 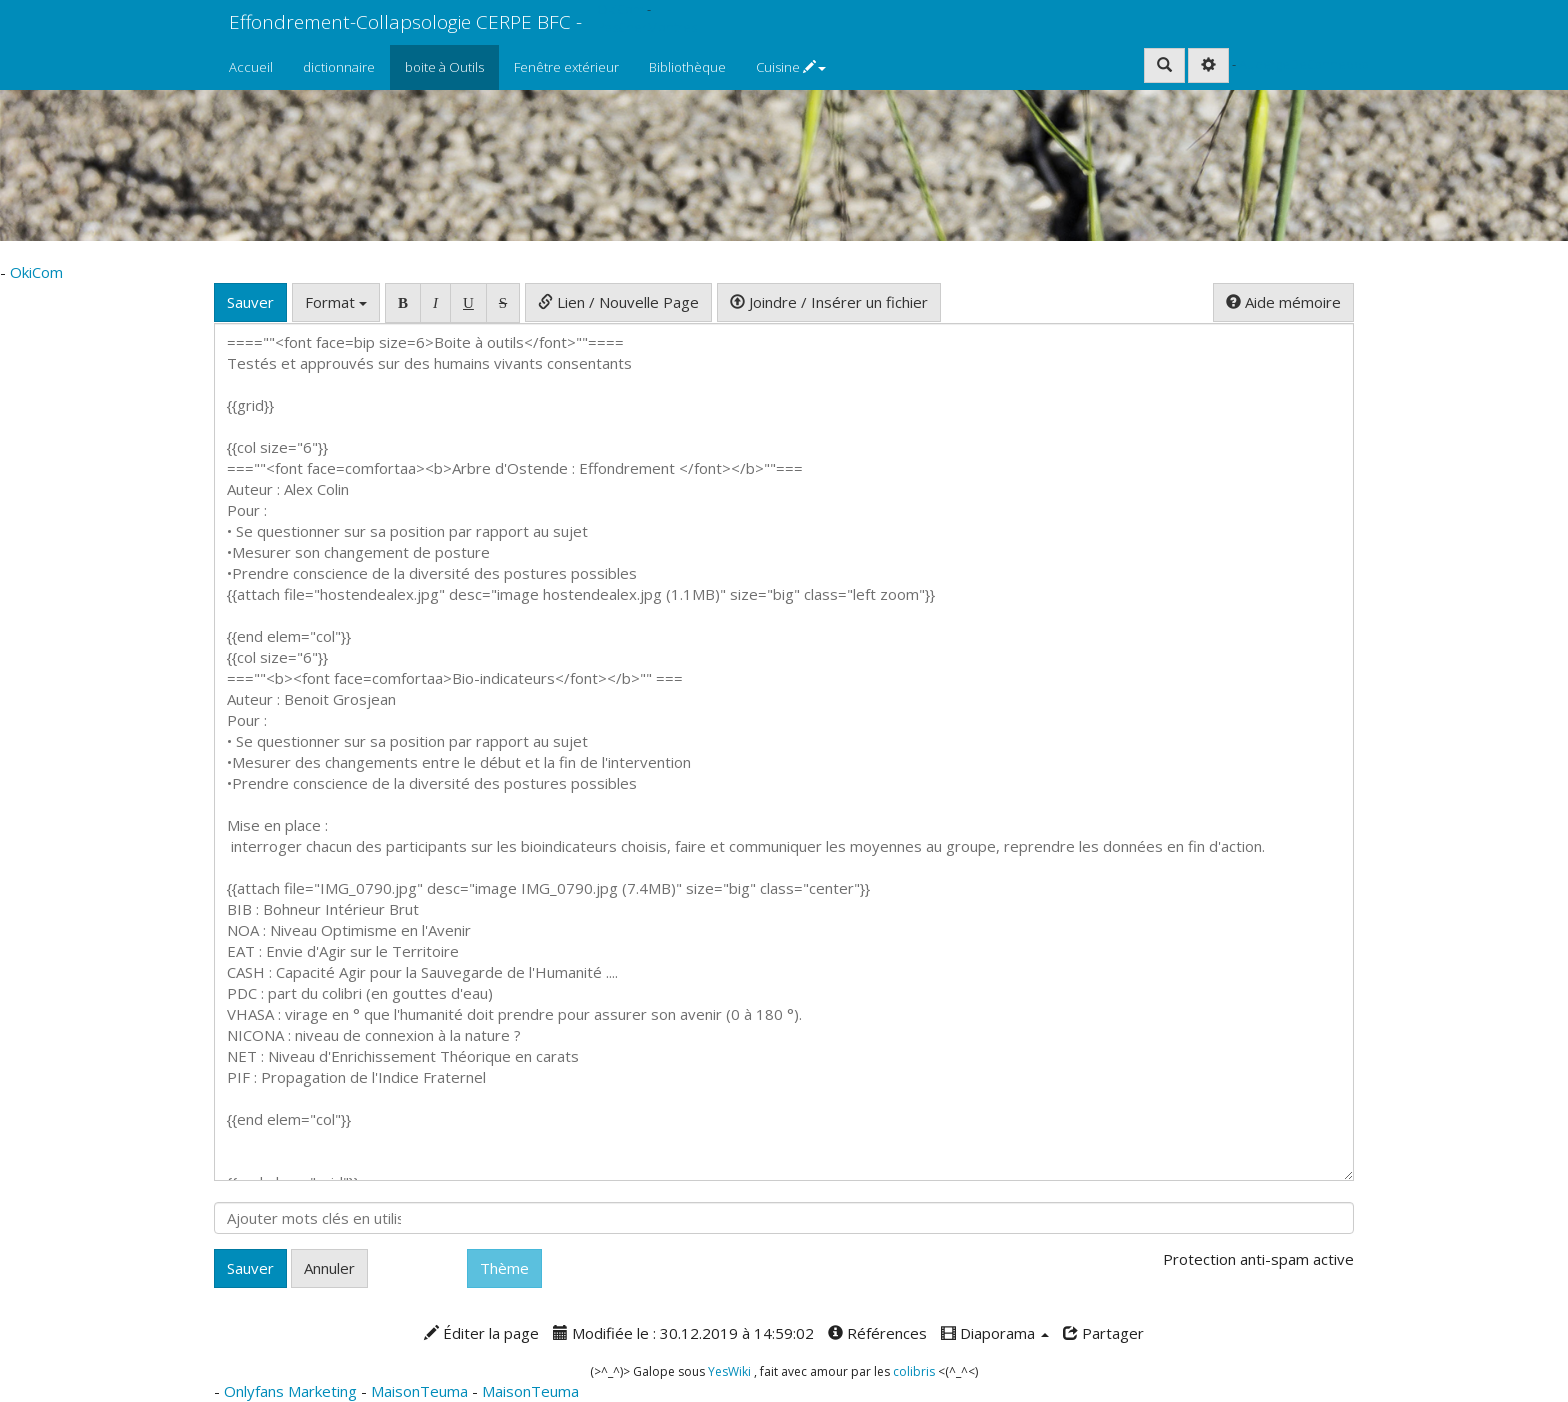 What do you see at coordinates (729, 1371) in the screenshot?
I see `YesWiki` at bounding box center [729, 1371].